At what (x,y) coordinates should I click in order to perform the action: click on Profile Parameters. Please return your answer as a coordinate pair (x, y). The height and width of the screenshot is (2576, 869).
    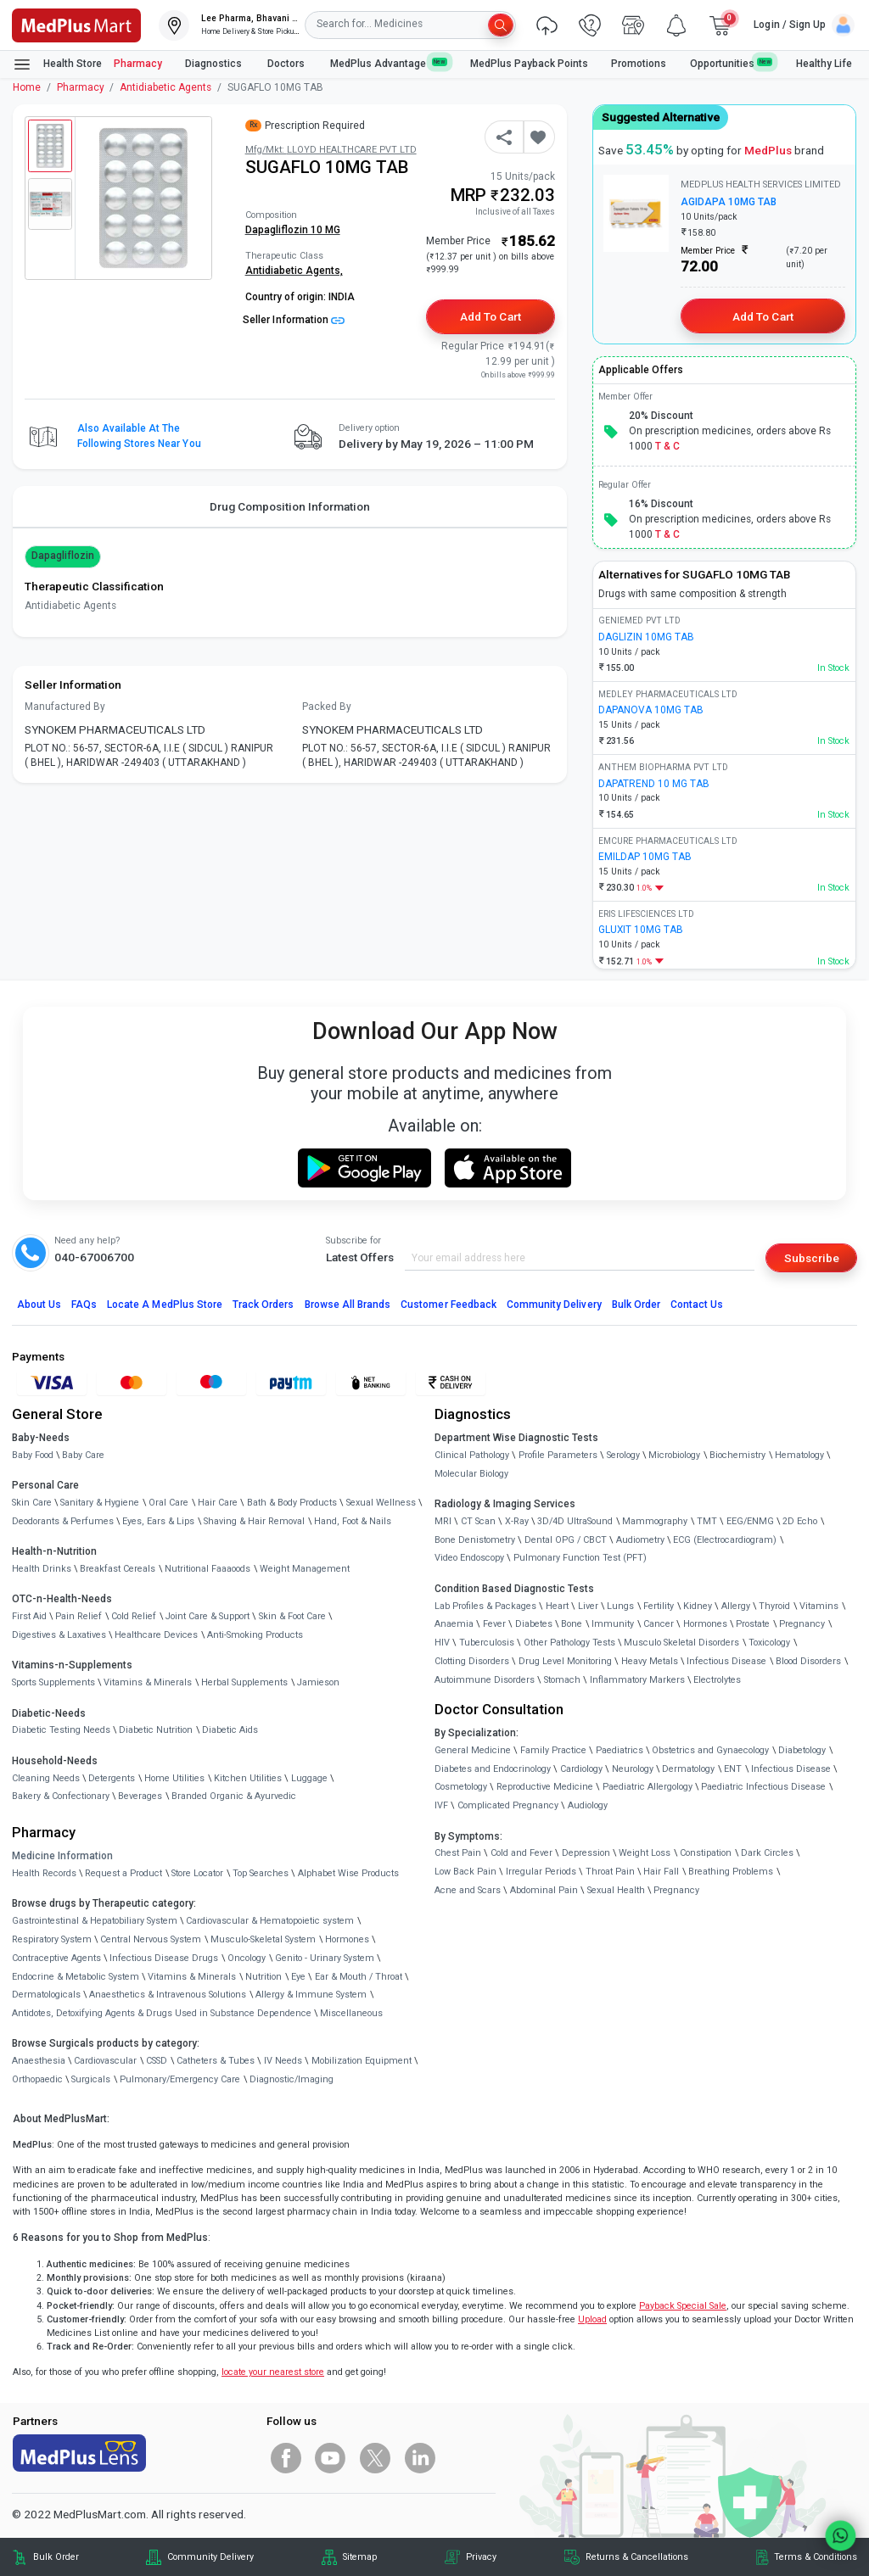
    Looking at the image, I should click on (558, 1455).